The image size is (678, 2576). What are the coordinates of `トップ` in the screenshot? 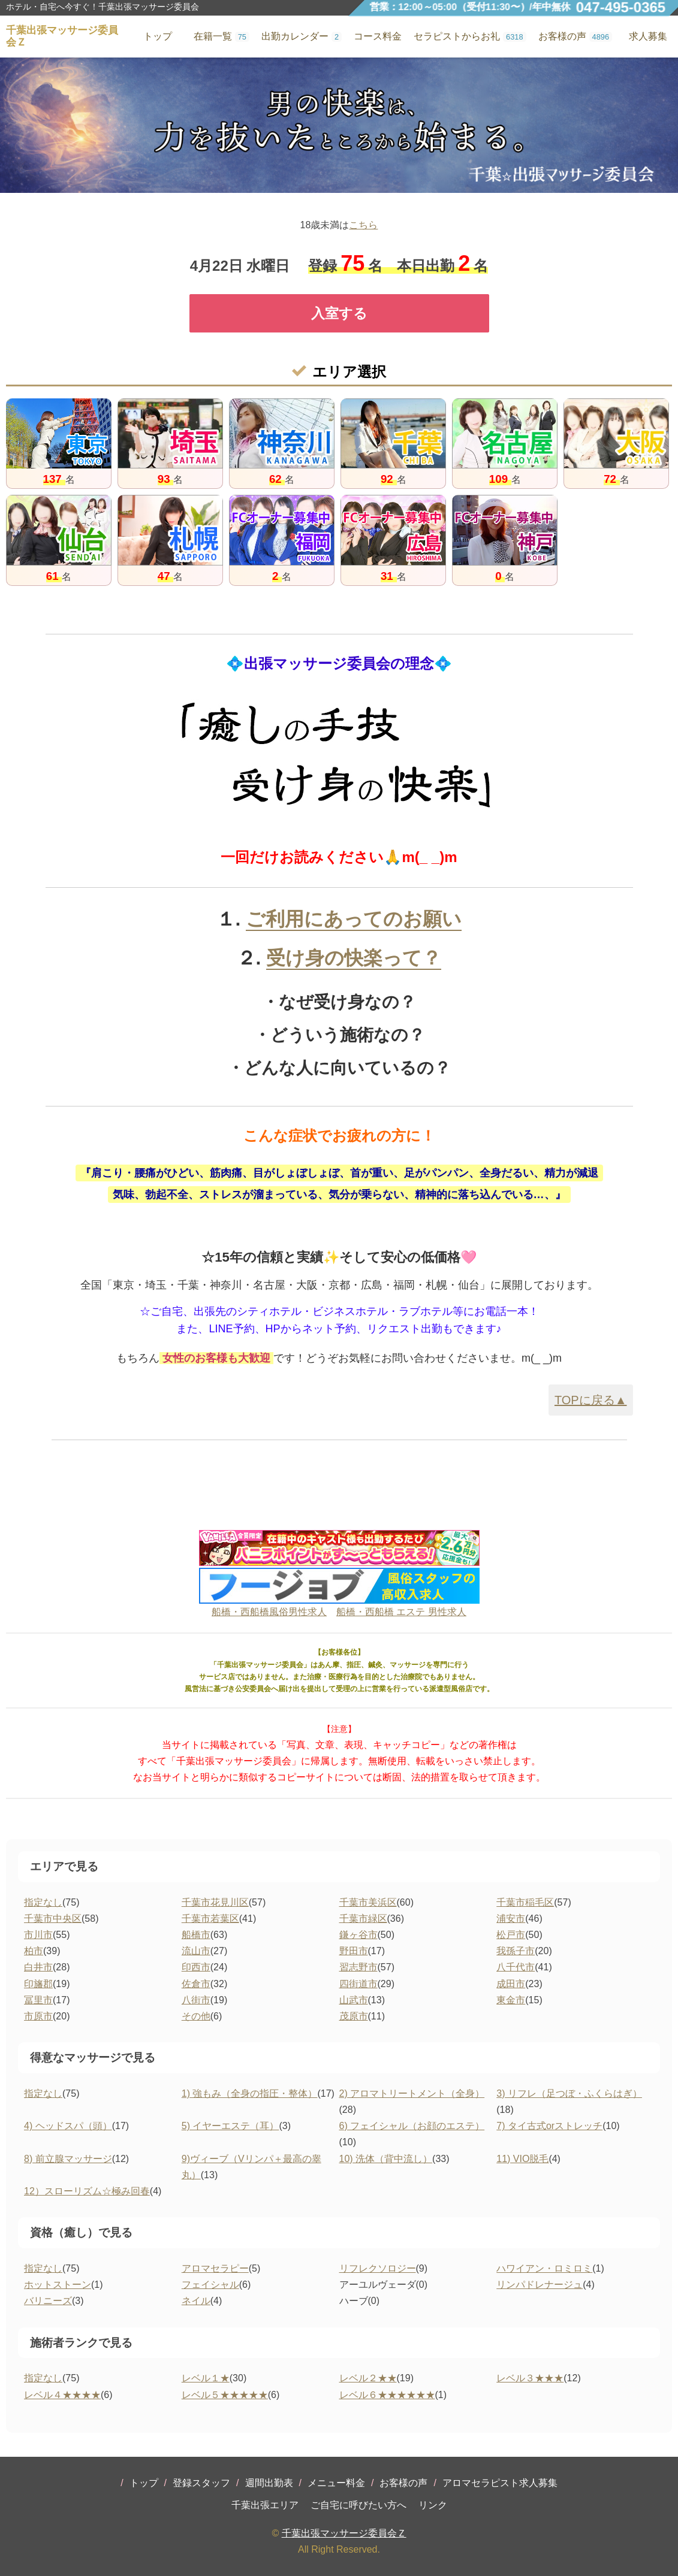 It's located at (143, 2483).